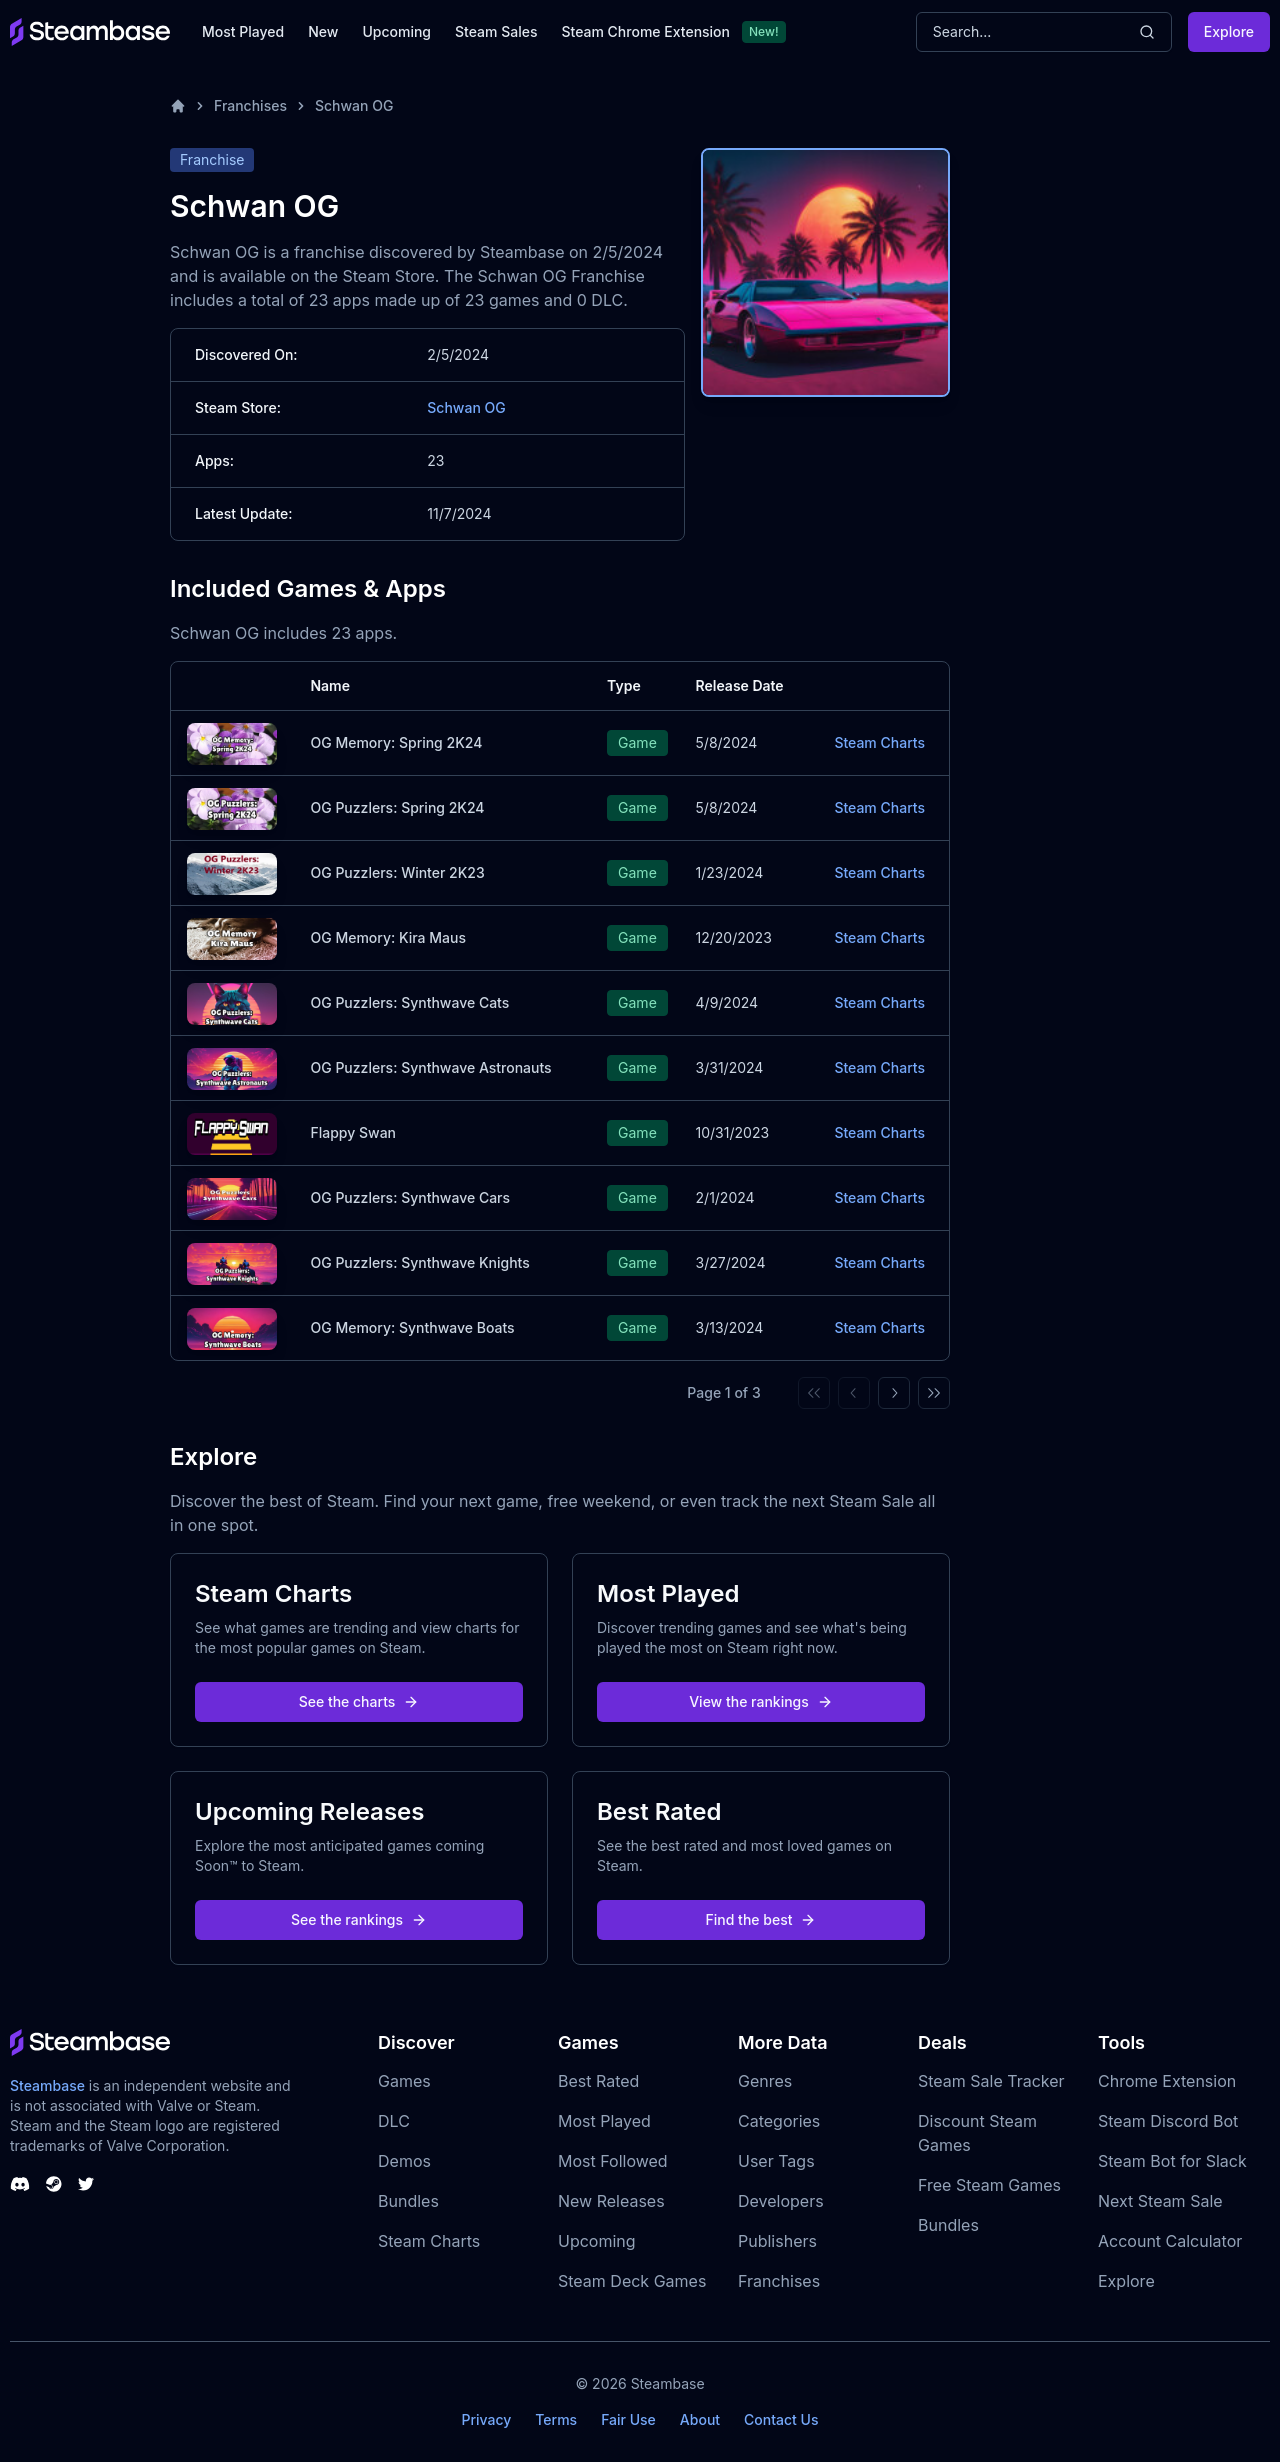 The width and height of the screenshot is (1280, 2462). Describe the element at coordinates (611, 2201) in the screenshot. I see `New Releases` at that location.